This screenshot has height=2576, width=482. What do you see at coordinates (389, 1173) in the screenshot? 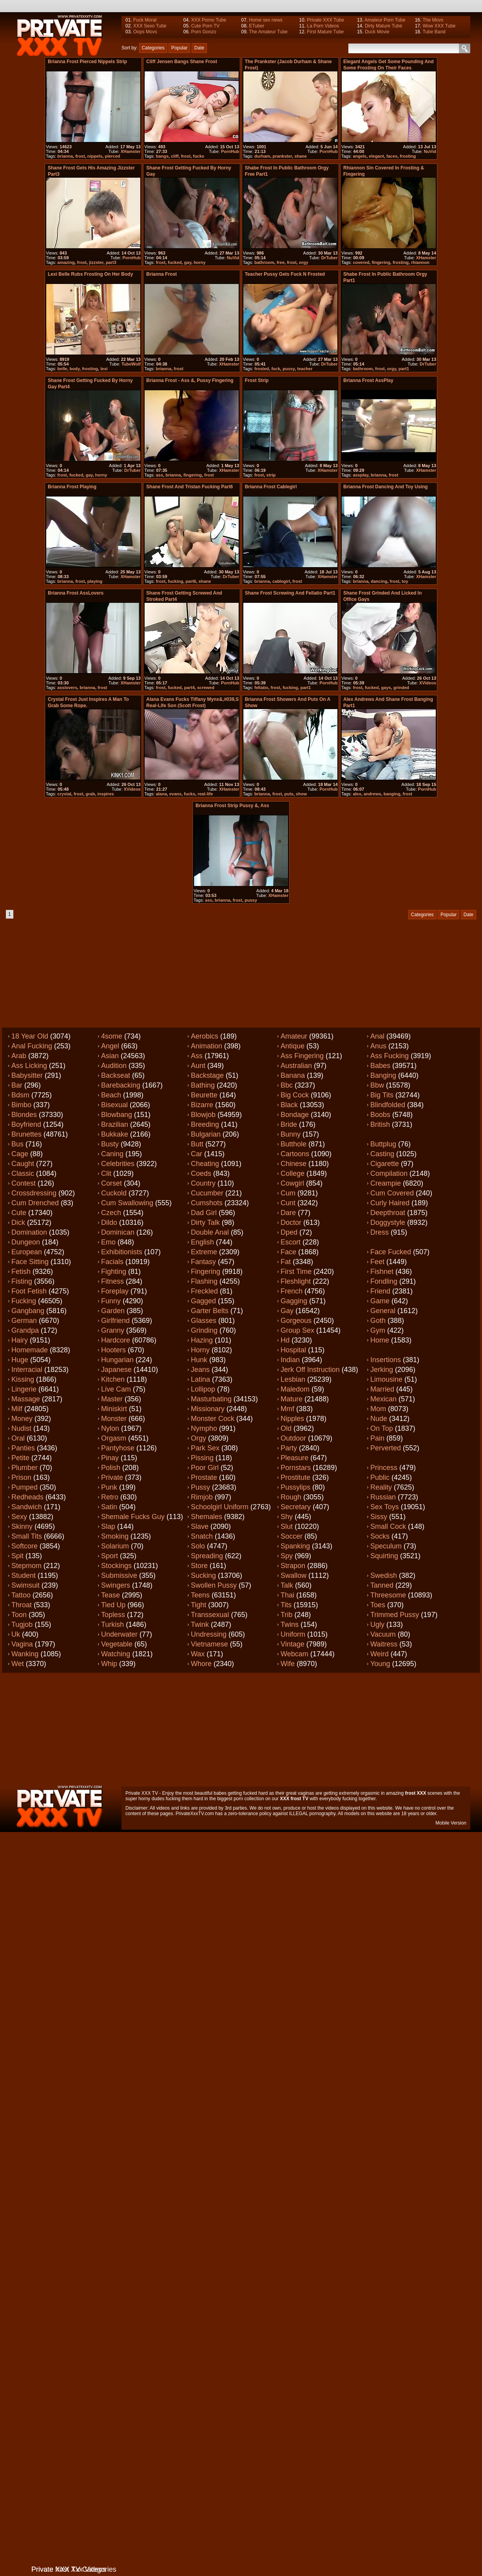
I see `Compilation` at bounding box center [389, 1173].